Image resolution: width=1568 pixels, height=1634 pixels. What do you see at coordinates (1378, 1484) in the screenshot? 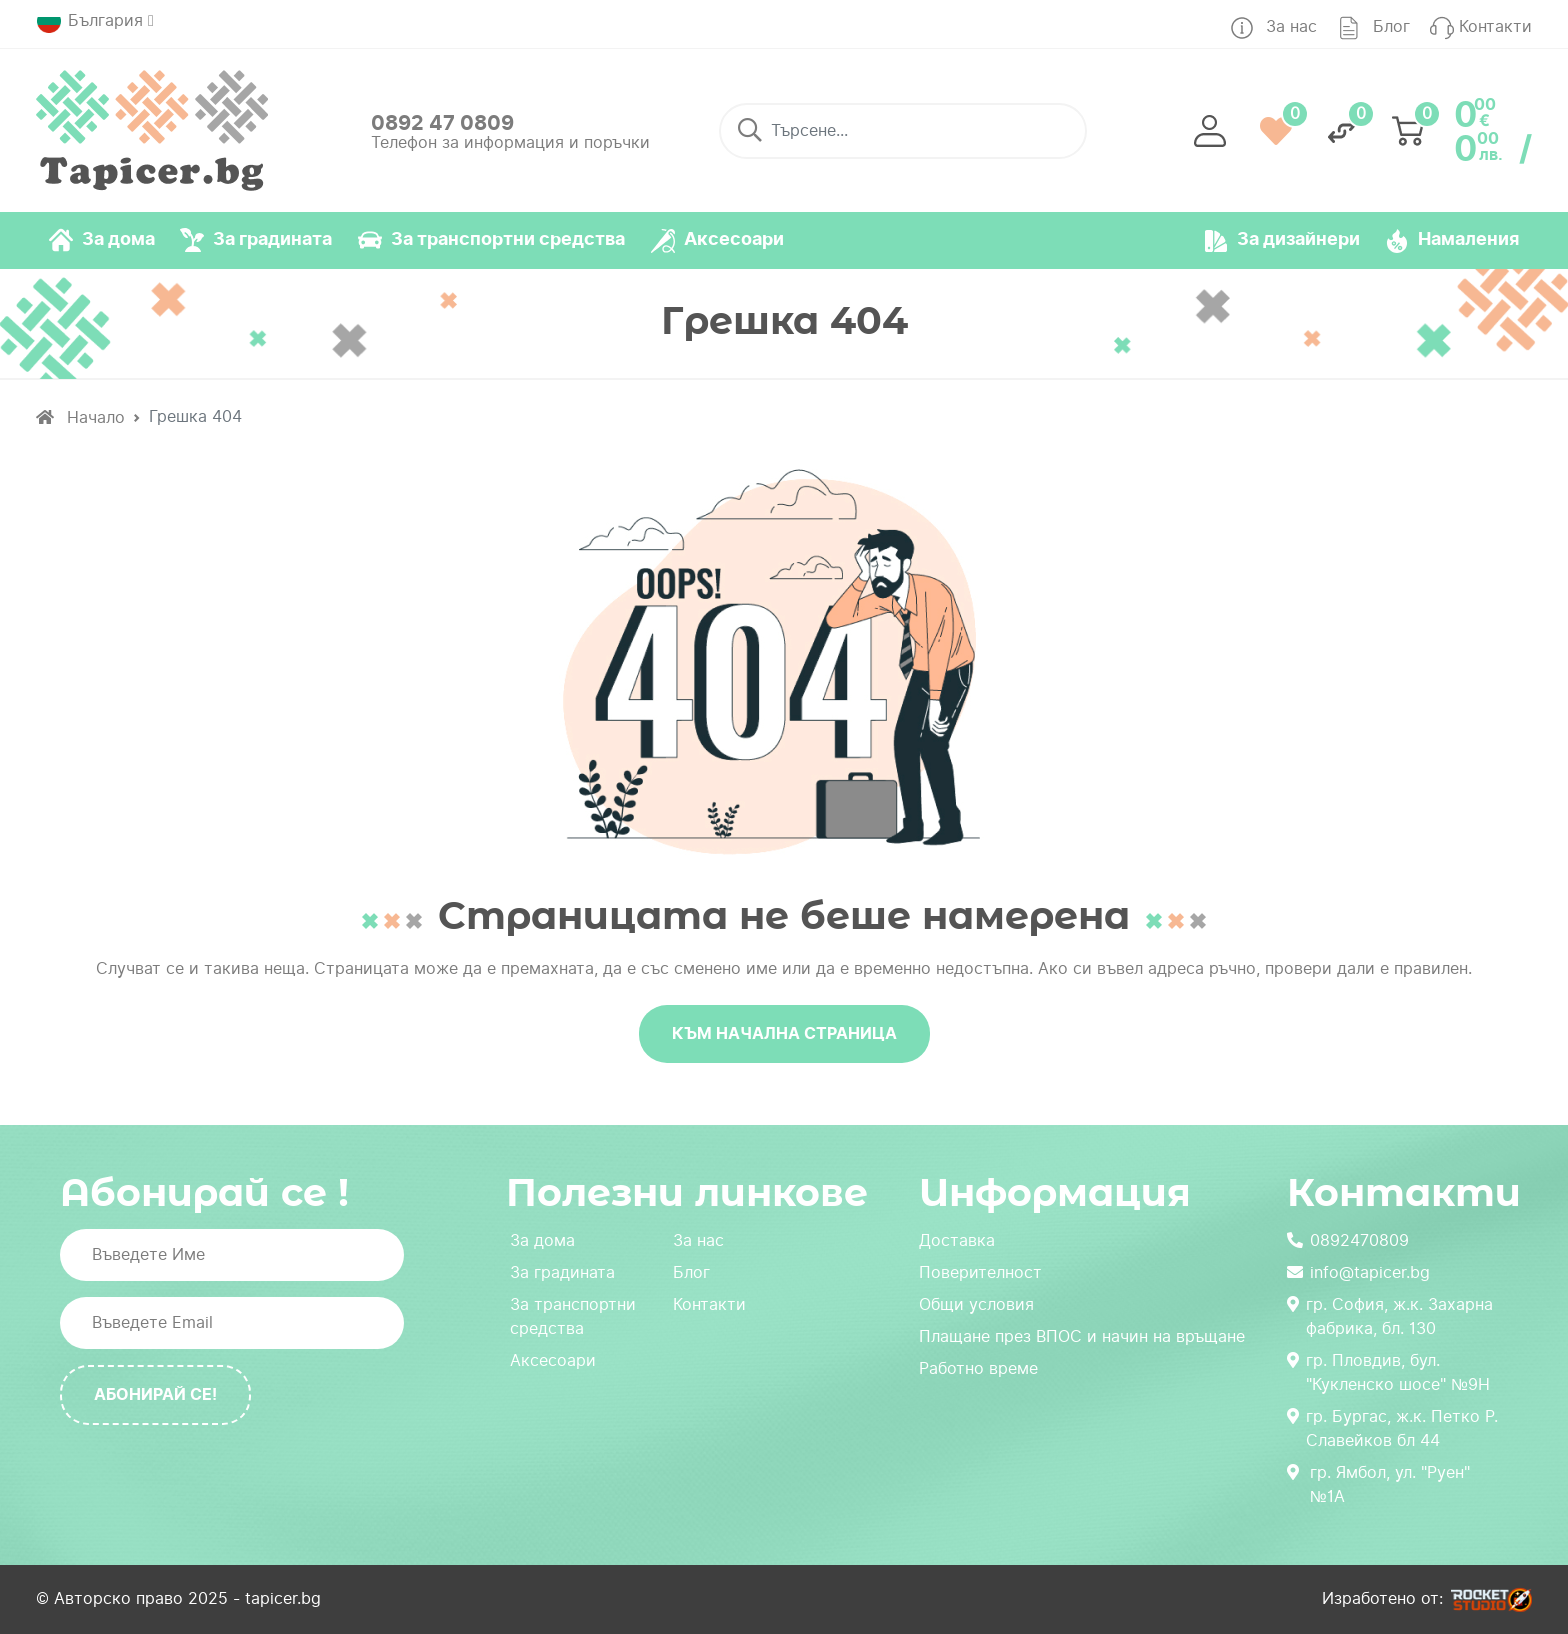
I see `гр. Ямбол, ул. "Руен" №1А` at bounding box center [1378, 1484].